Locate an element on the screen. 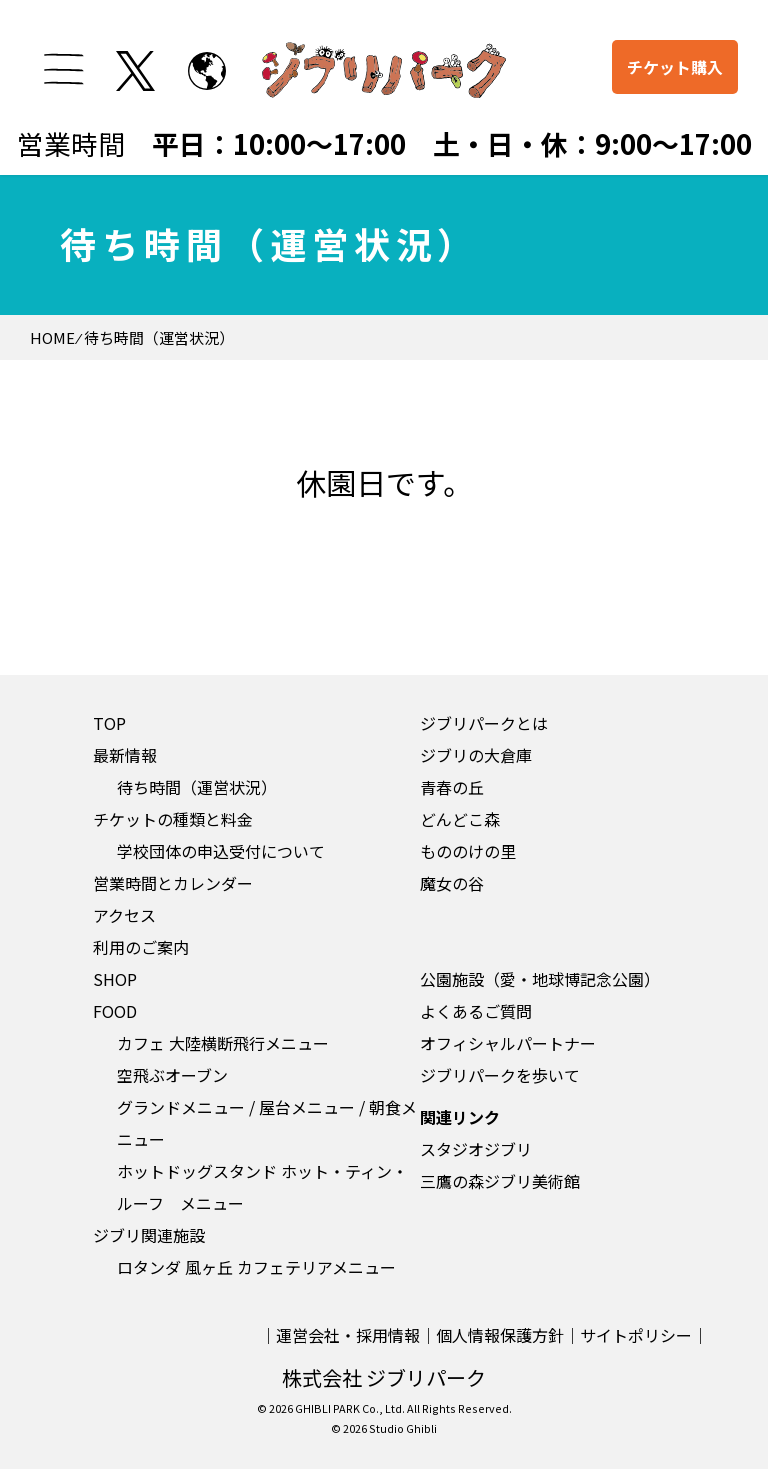 This screenshot has height=1469, width=768. 魔女の谷 is located at coordinates (452, 883).